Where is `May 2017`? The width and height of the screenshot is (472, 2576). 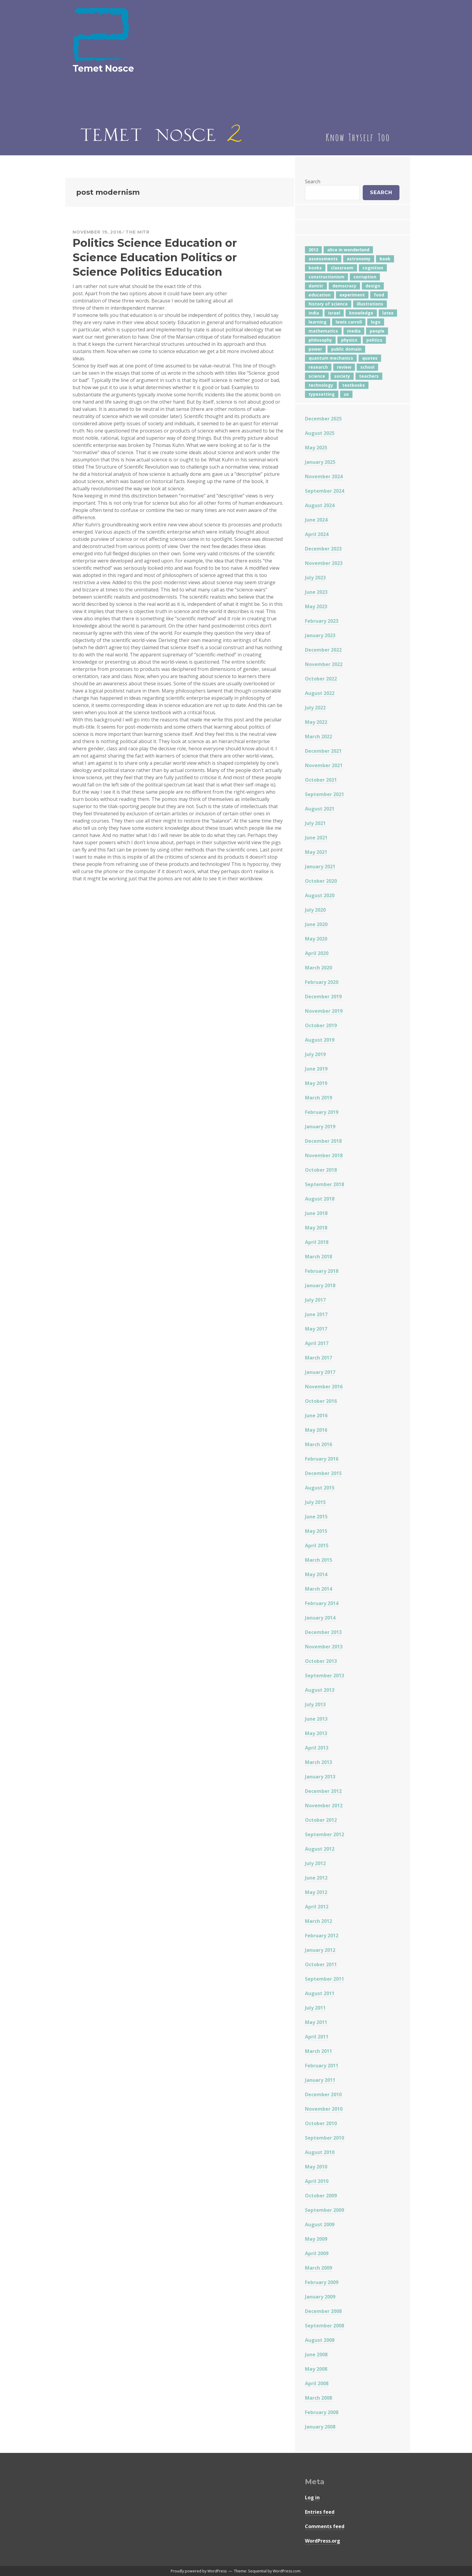 May 2017 is located at coordinates (316, 1328).